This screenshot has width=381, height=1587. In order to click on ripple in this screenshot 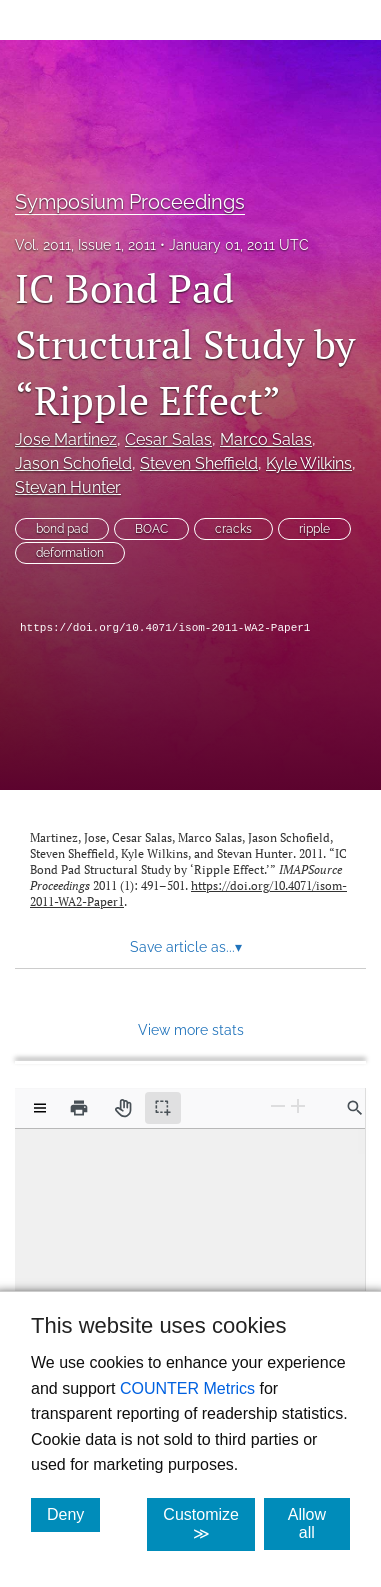, I will do `click(314, 529)`.